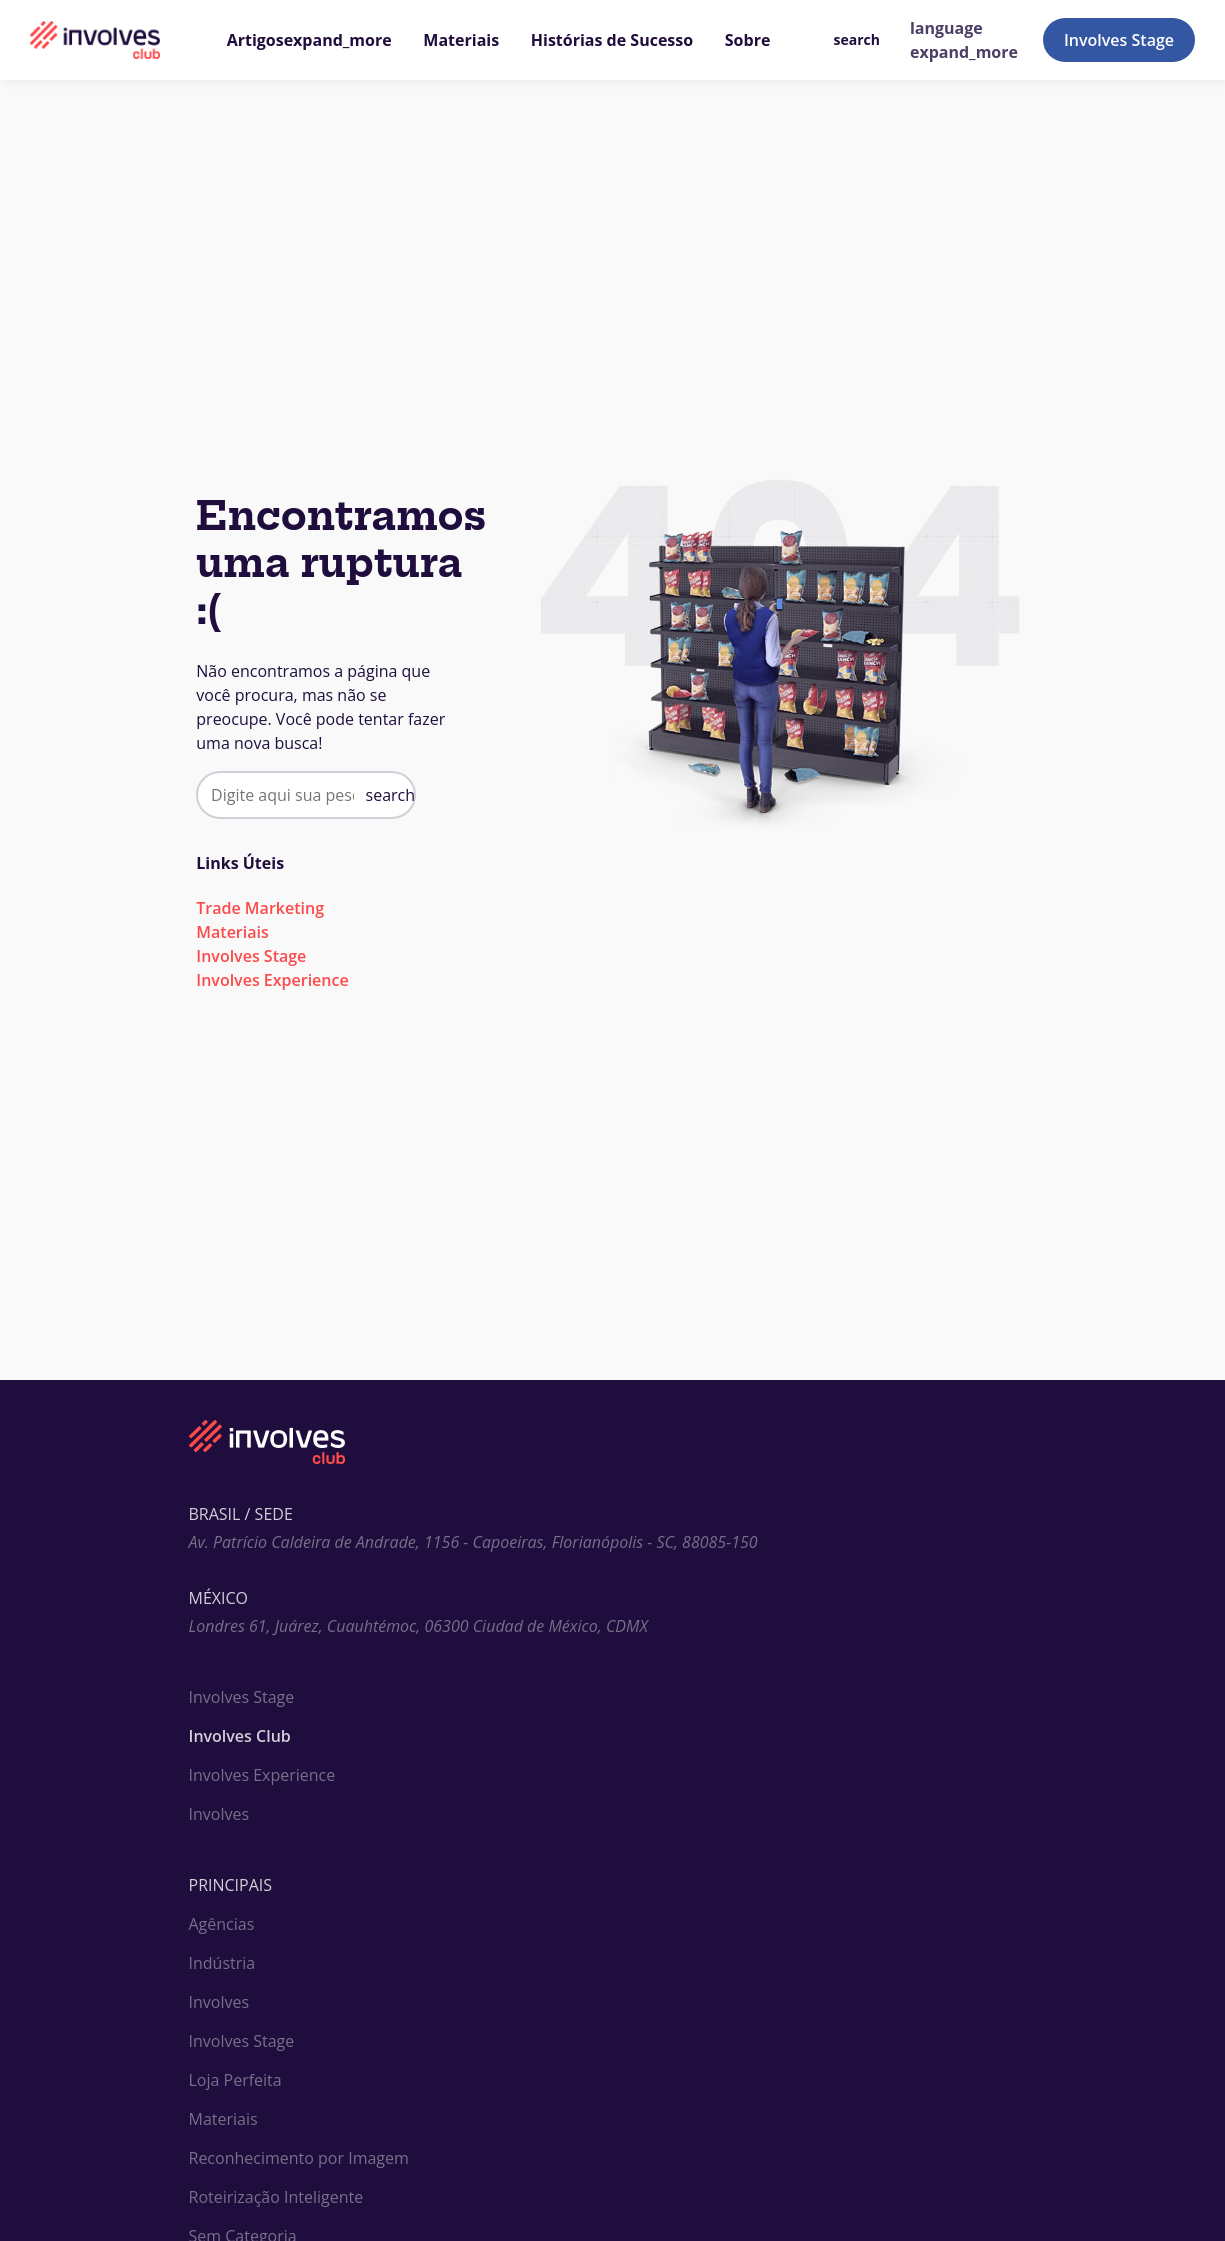 The image size is (1225, 2241). Describe the element at coordinates (240, 1736) in the screenshot. I see `Involves Club` at that location.